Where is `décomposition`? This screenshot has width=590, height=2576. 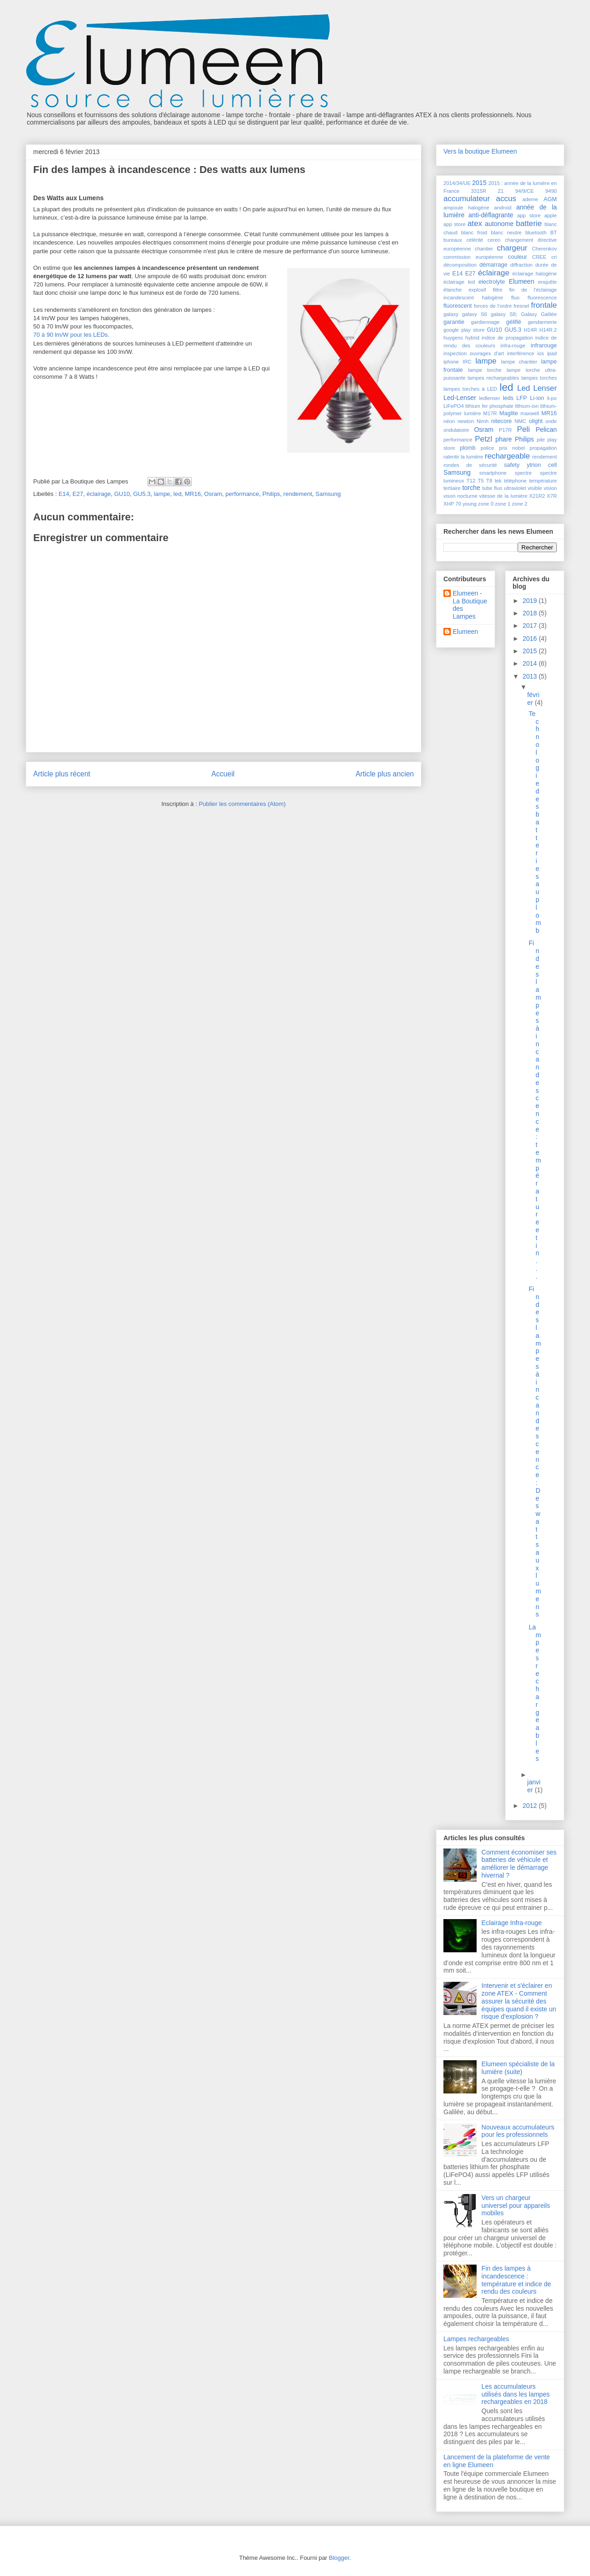
décomposition is located at coordinates (460, 265).